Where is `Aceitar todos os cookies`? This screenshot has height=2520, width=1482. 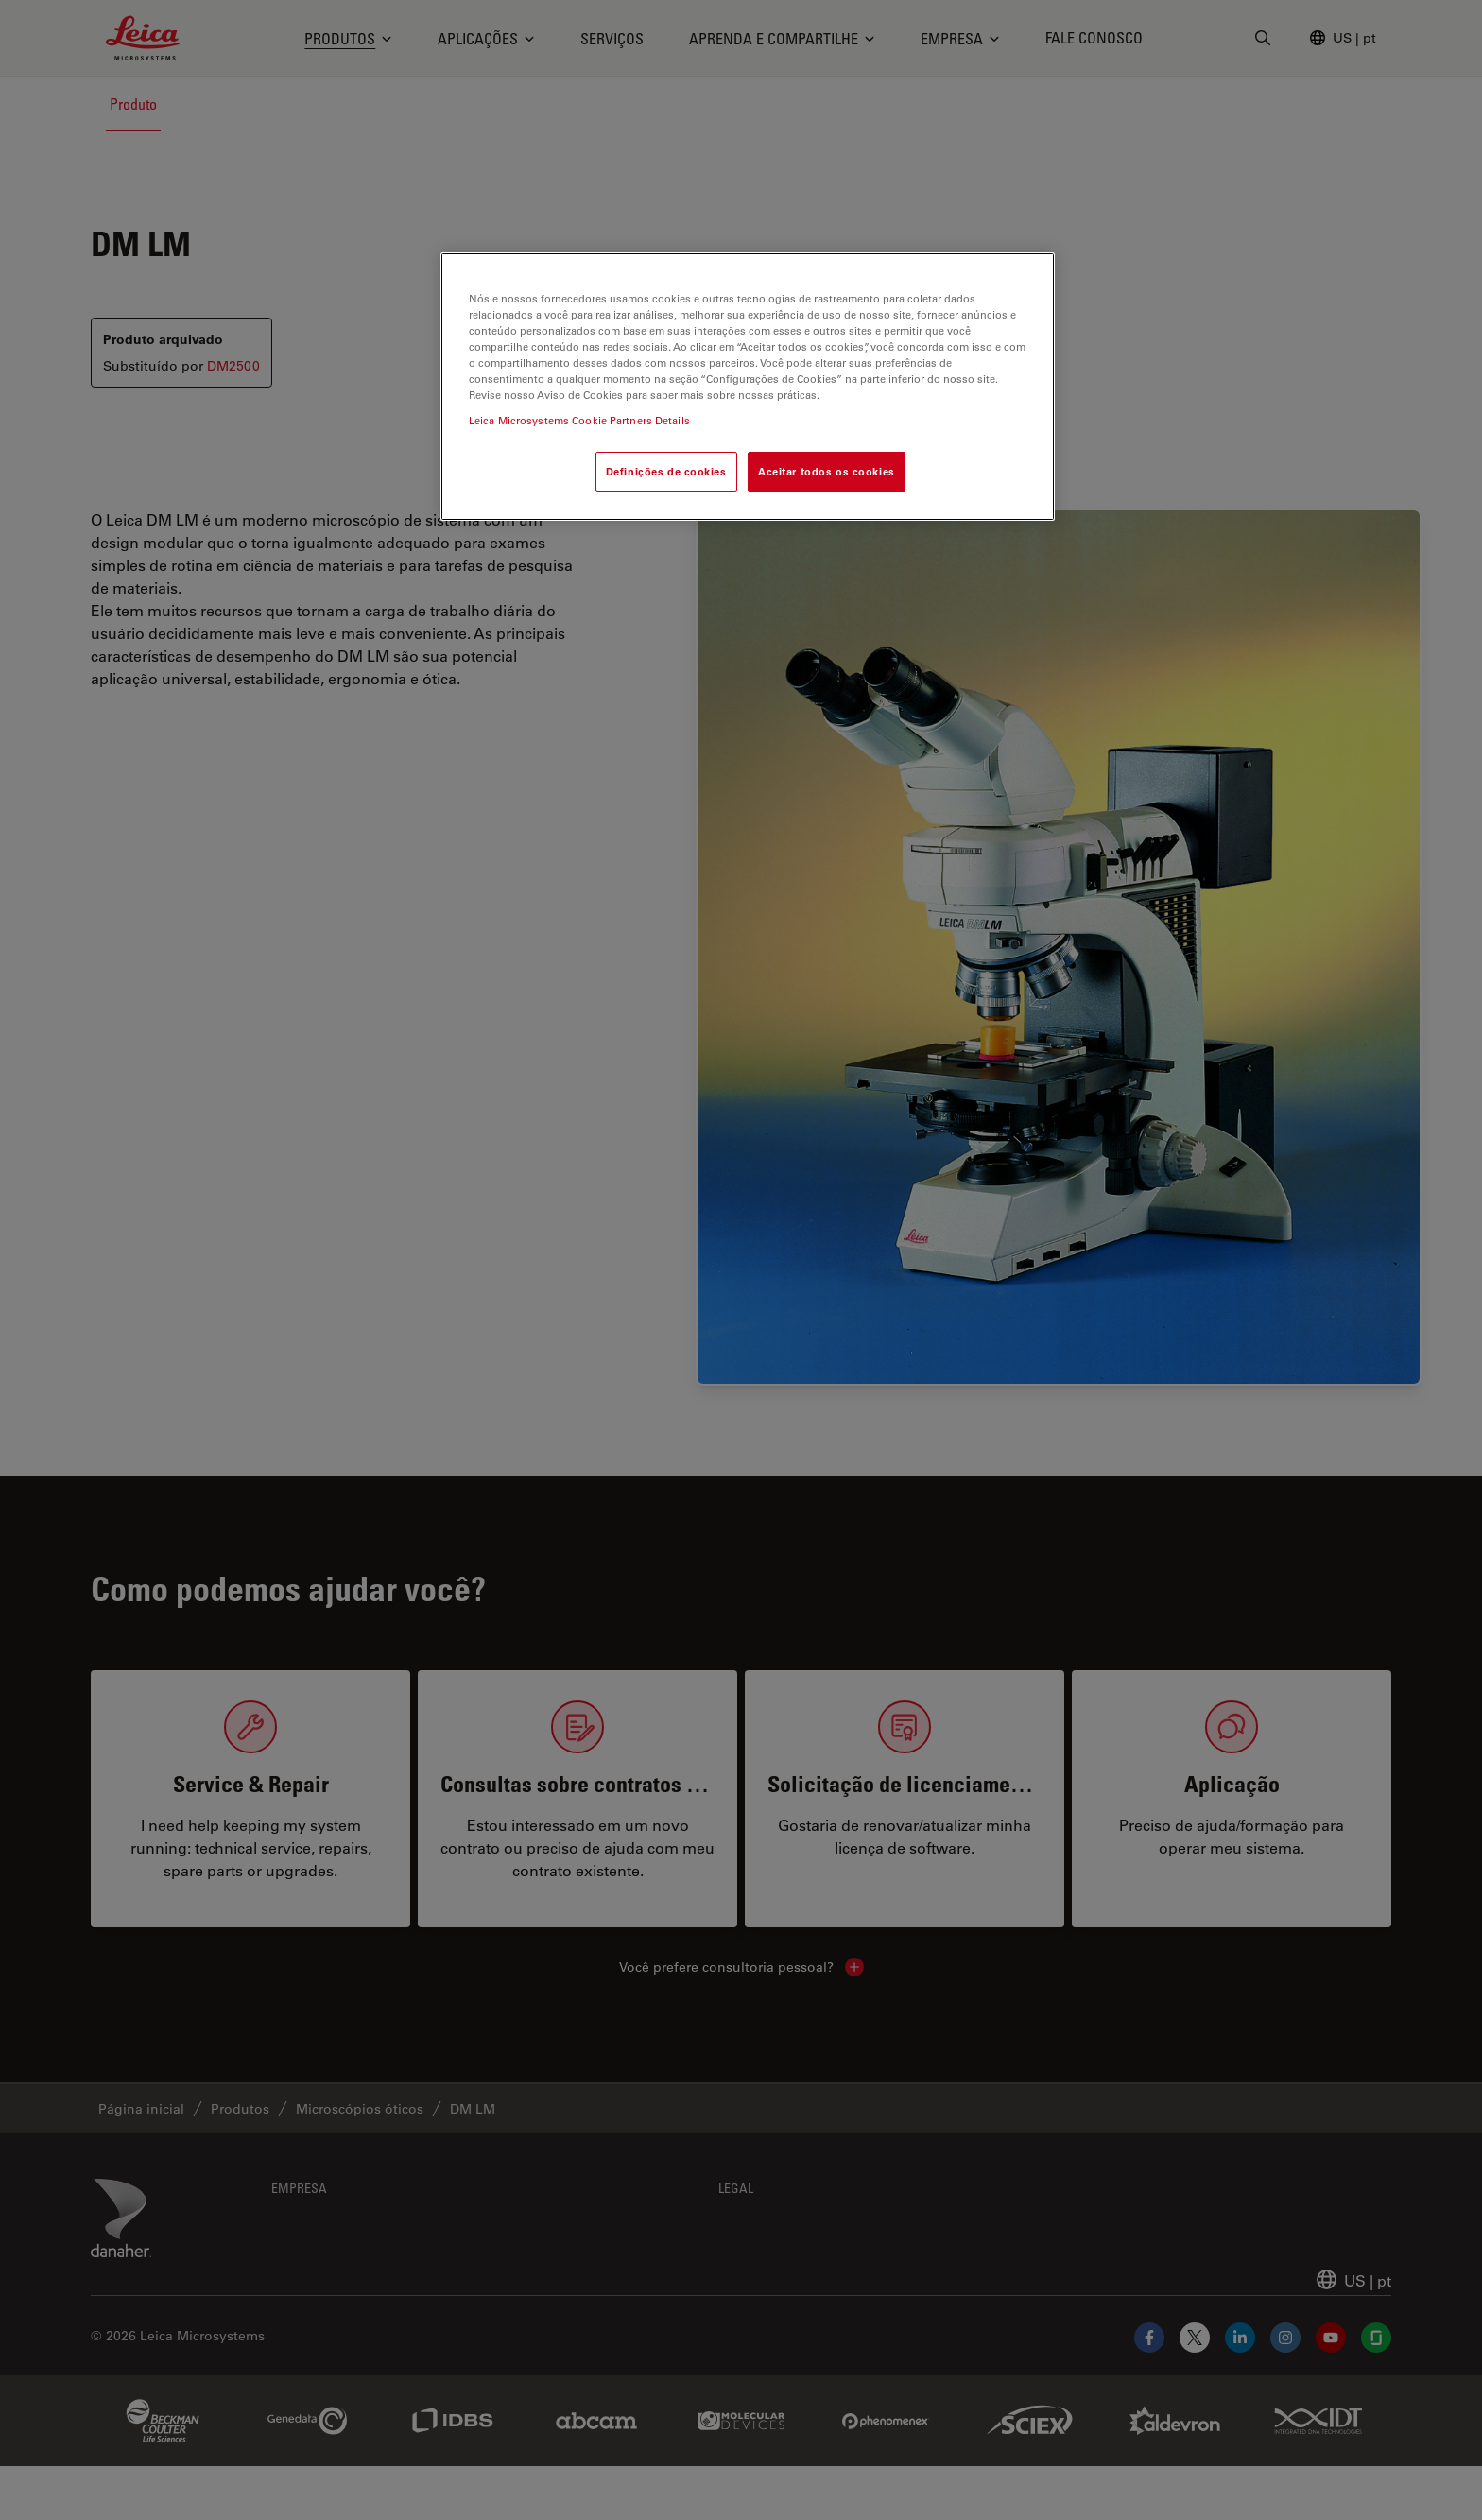
Aceitar todos os cookies is located at coordinates (826, 471).